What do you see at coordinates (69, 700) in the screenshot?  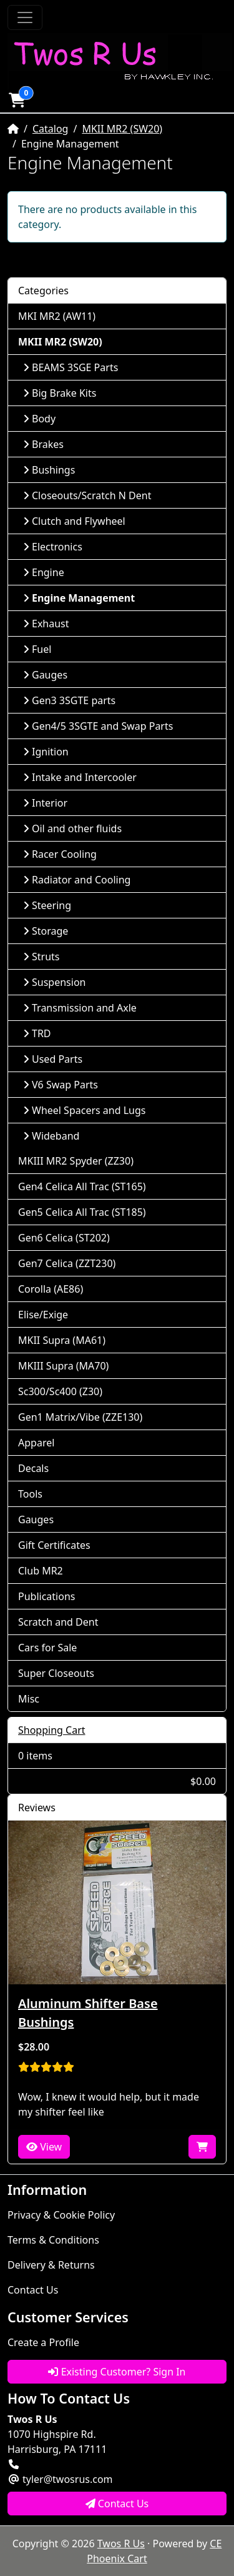 I see `Gen3 3SGTE parts` at bounding box center [69, 700].